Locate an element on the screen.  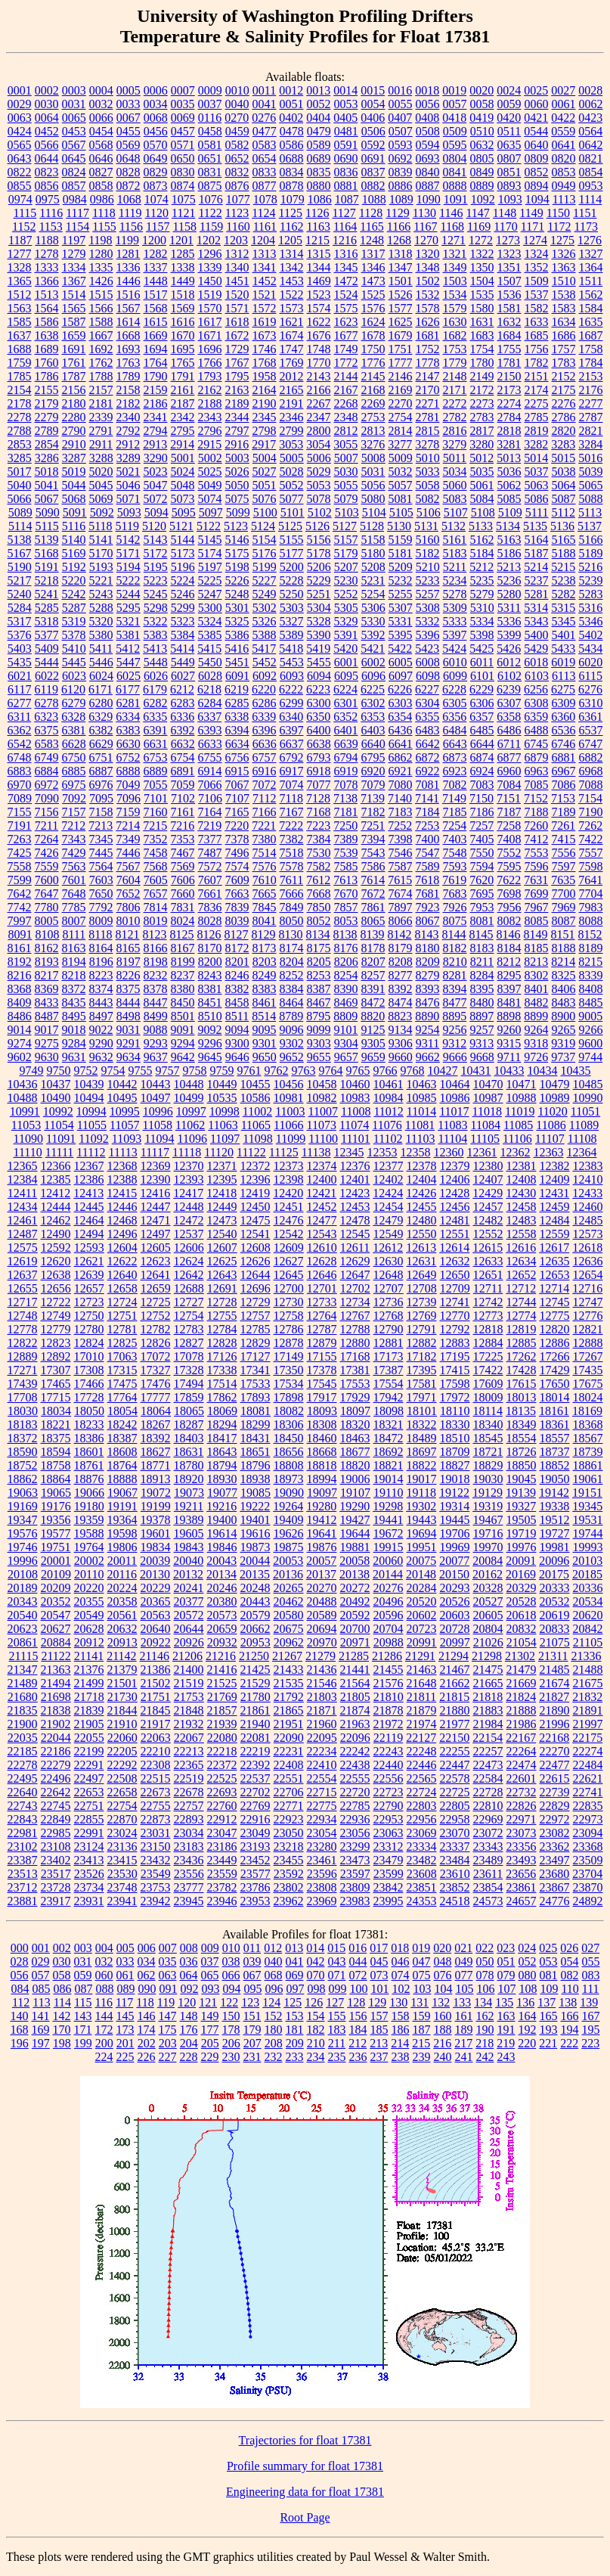
1473 is located at coordinates (373, 281).